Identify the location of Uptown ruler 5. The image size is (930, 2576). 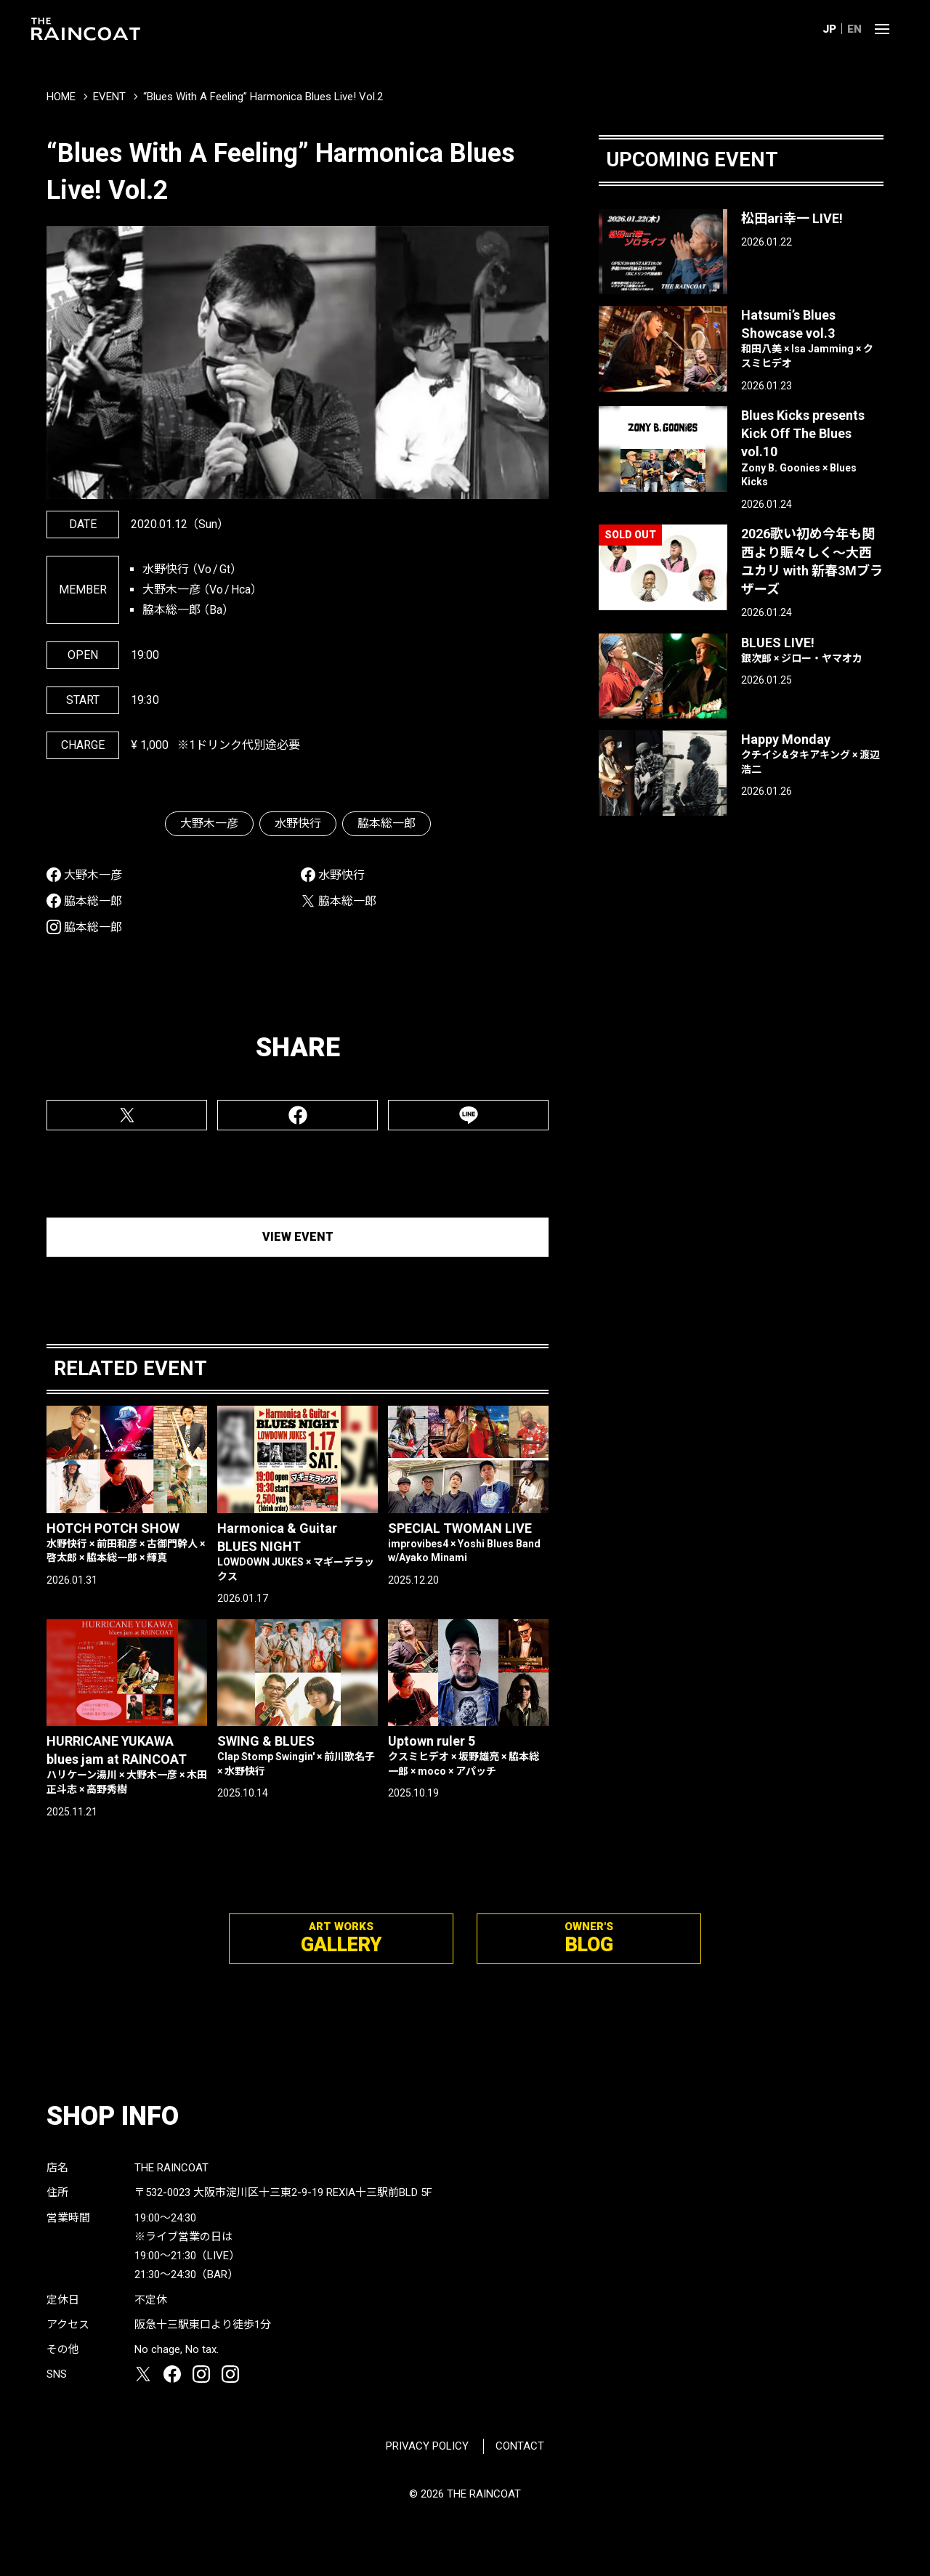
(468, 1755).